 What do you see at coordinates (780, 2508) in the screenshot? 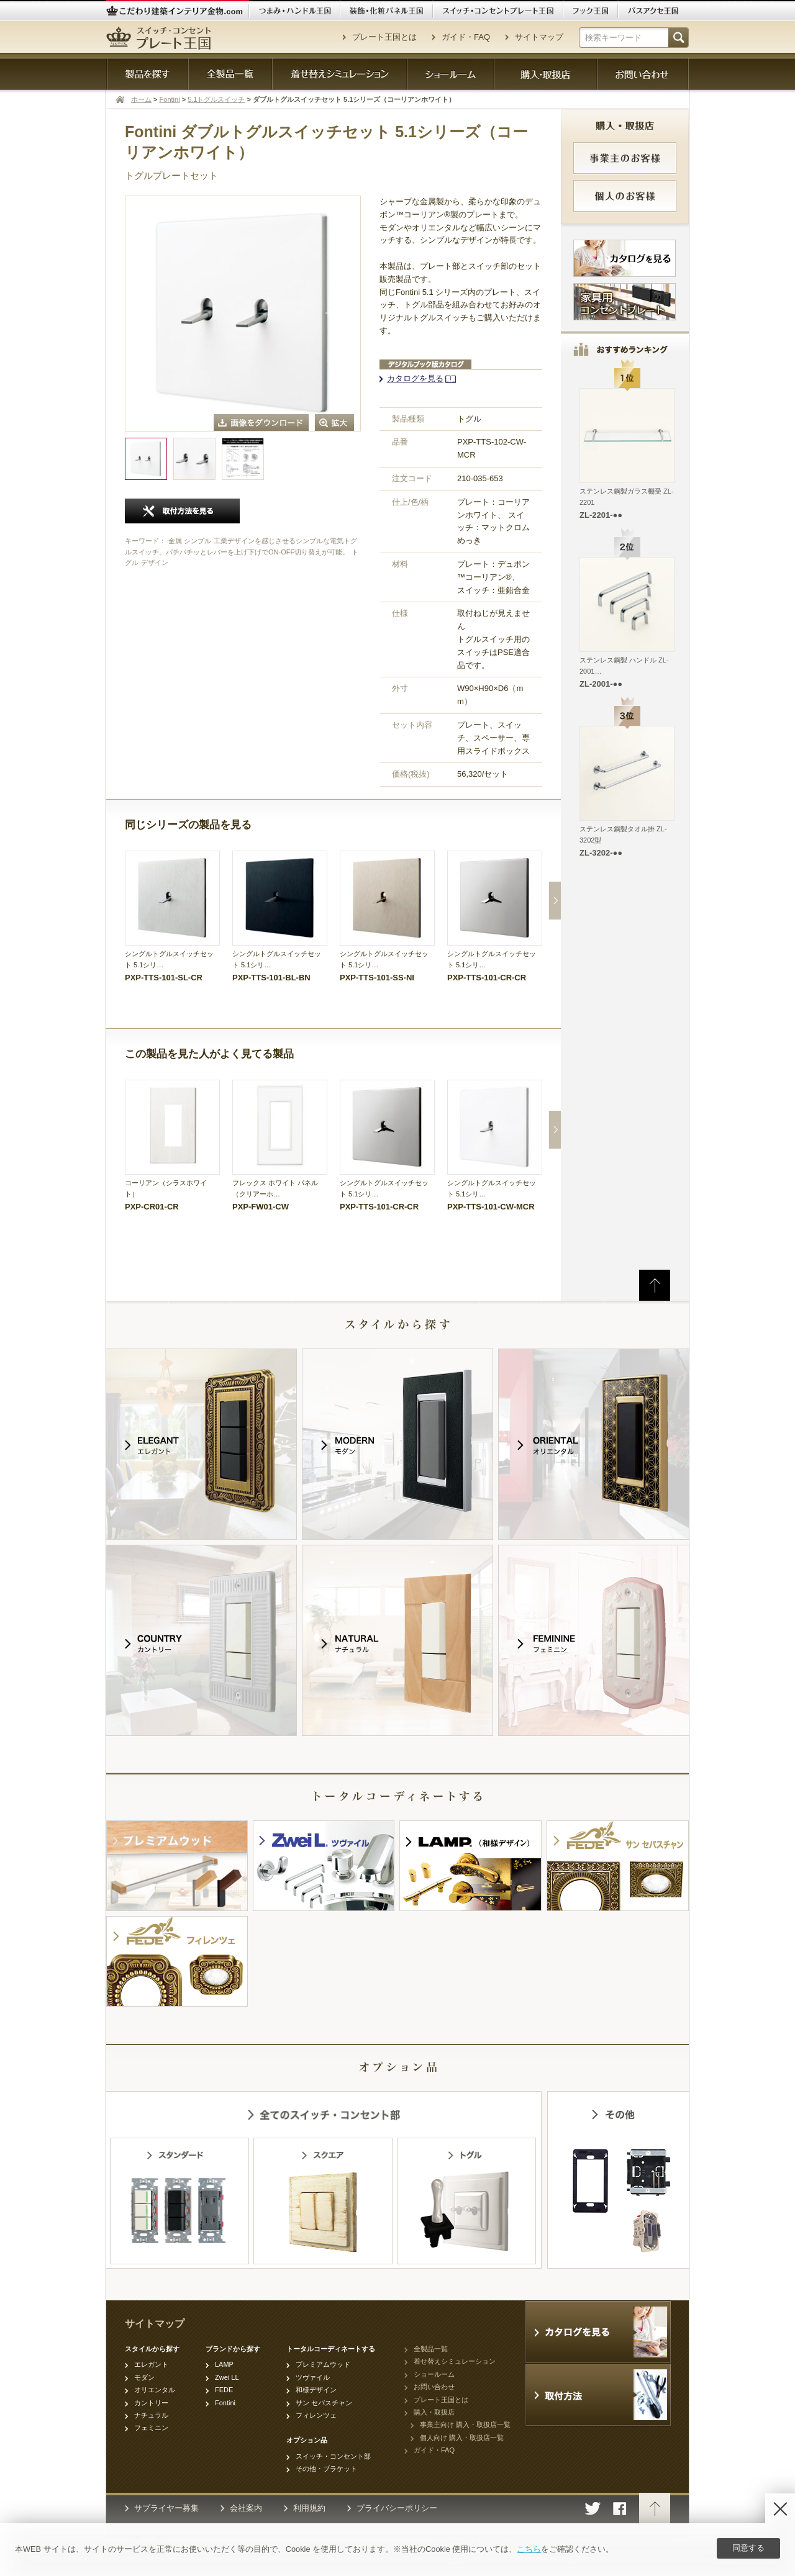
I see `[Disagree]` at bounding box center [780, 2508].